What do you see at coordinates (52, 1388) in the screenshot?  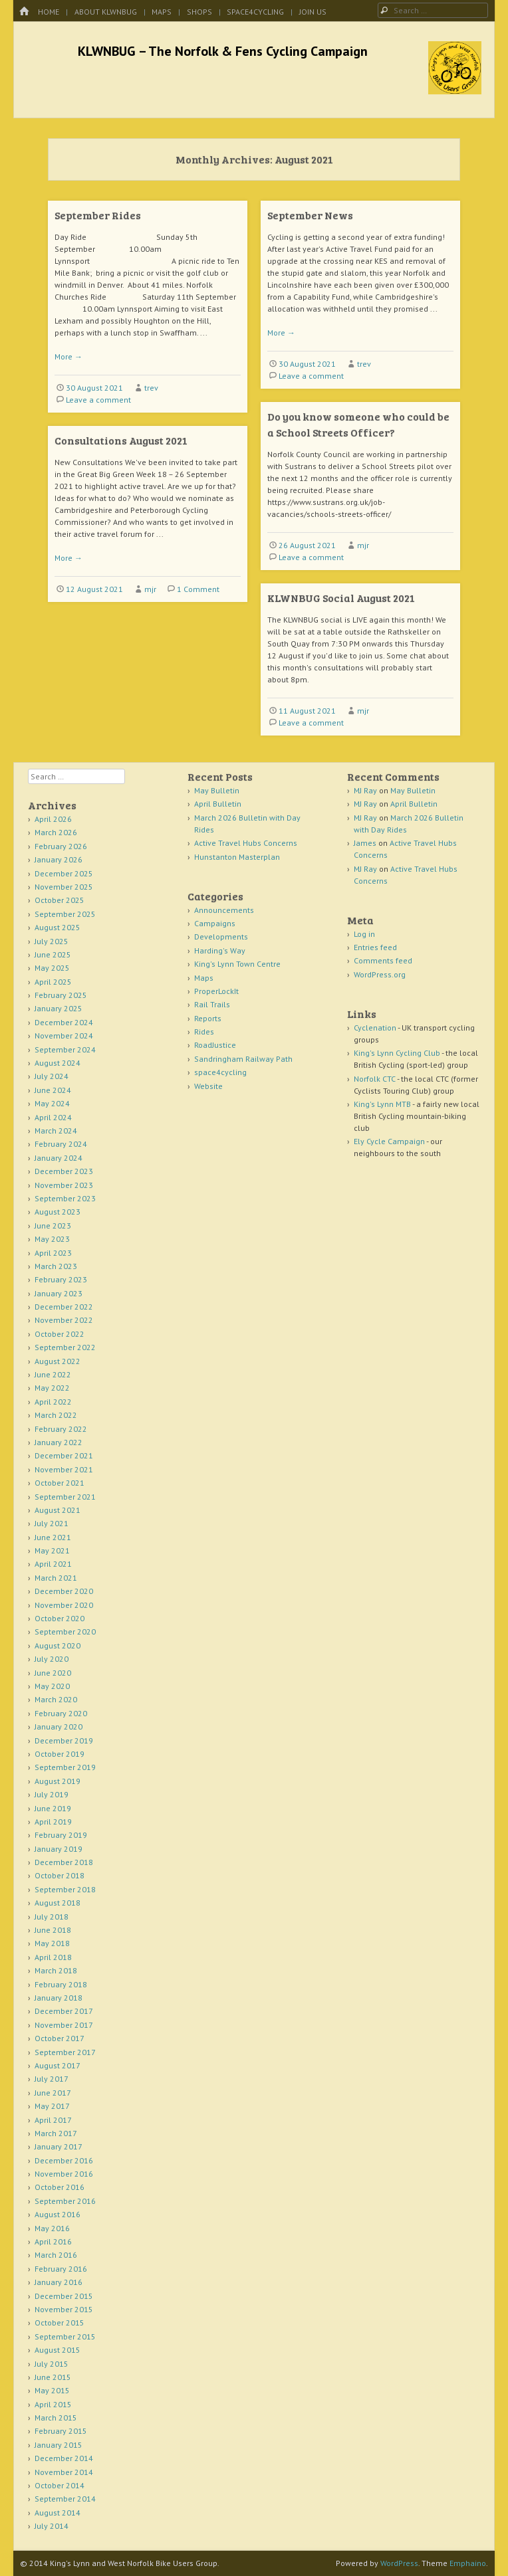 I see `May 2022` at bounding box center [52, 1388].